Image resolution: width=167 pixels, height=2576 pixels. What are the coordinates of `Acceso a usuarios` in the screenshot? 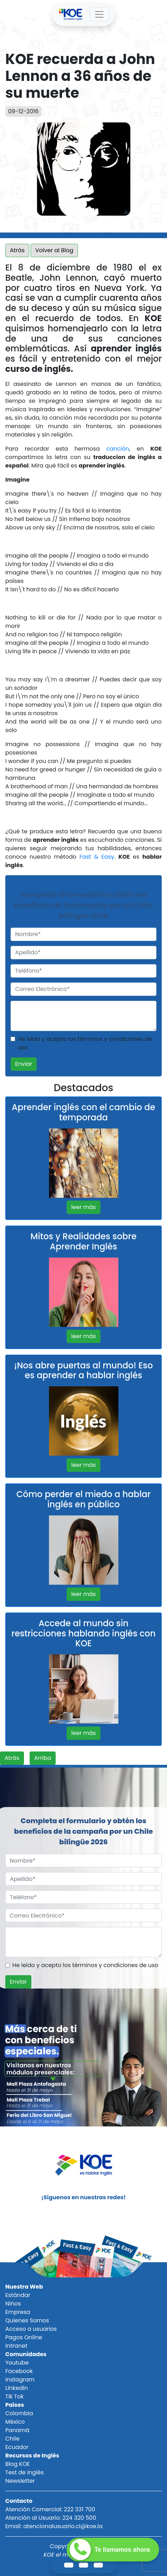 It's located at (31, 2329).